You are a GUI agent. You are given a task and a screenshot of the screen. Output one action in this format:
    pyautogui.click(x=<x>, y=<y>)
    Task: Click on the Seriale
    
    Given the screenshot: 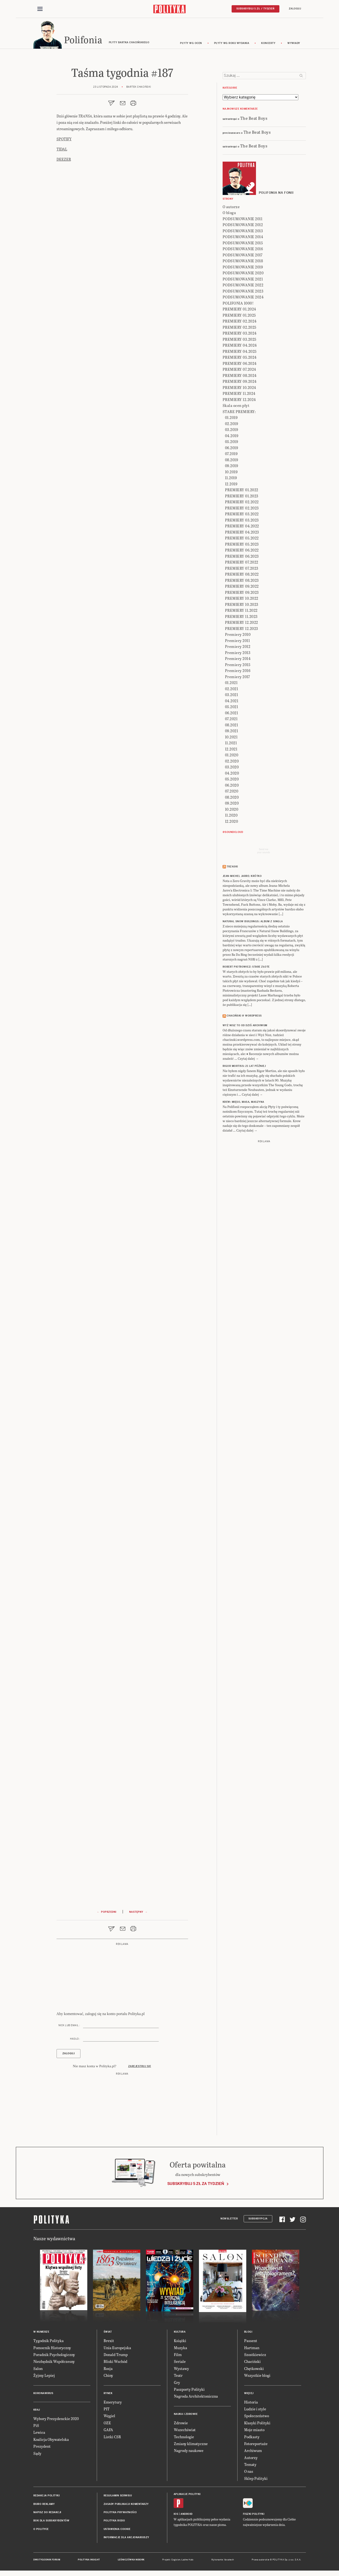 What is the action you would take?
    pyautogui.click(x=180, y=2361)
    